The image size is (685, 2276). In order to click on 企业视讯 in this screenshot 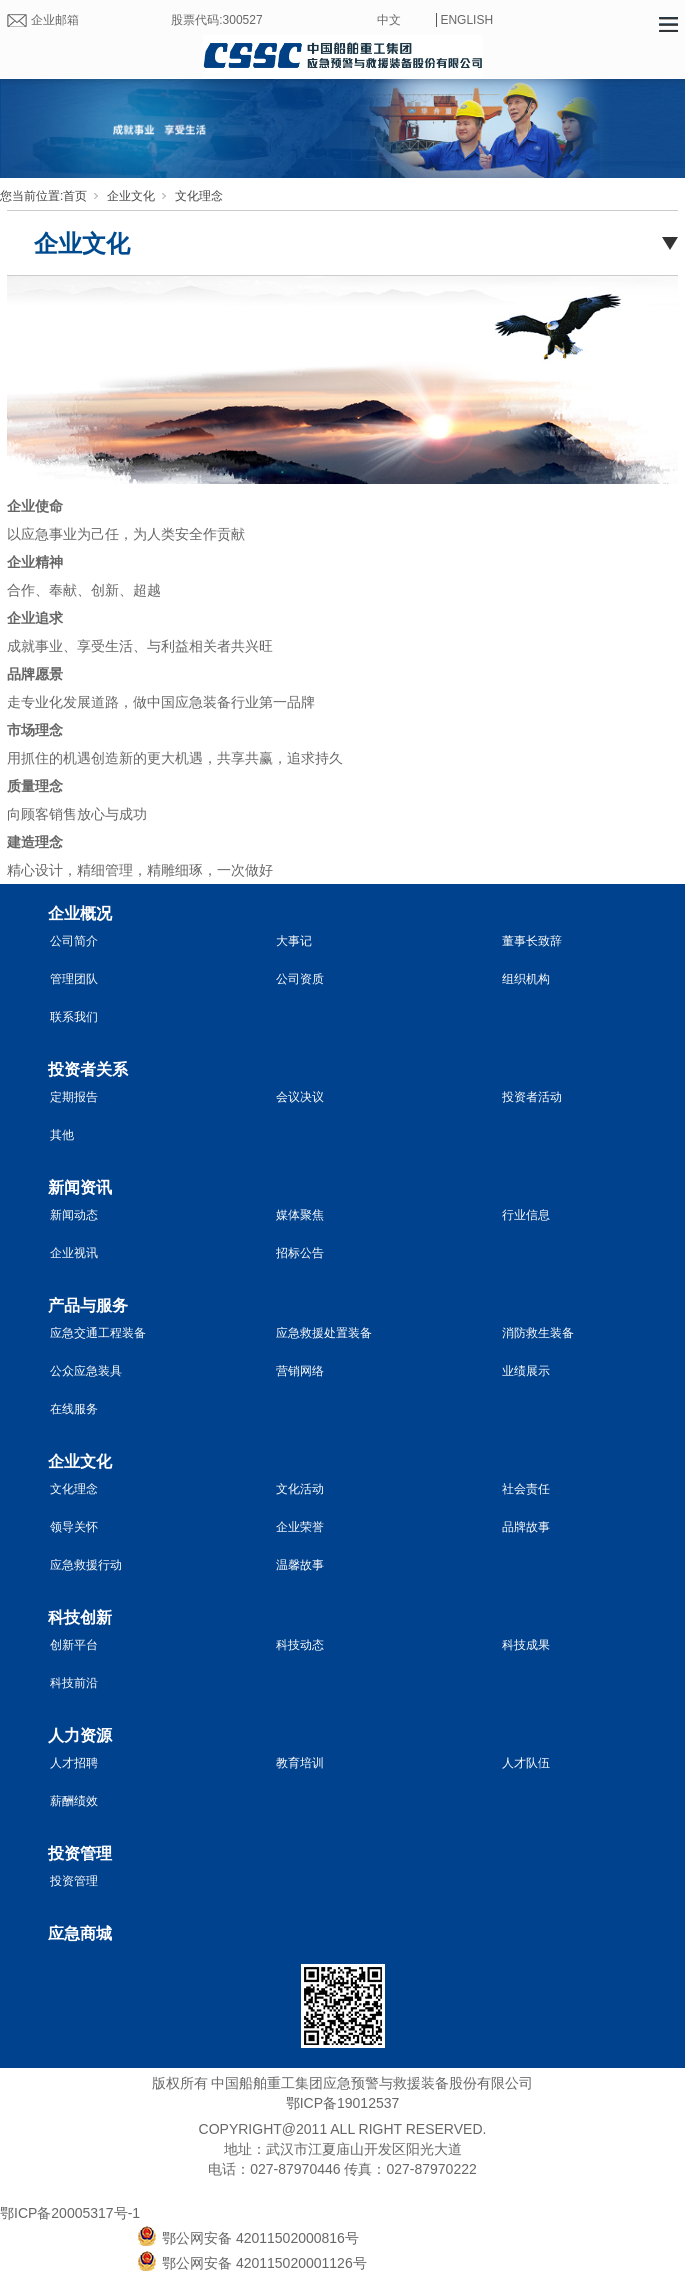, I will do `click(74, 1253)`.